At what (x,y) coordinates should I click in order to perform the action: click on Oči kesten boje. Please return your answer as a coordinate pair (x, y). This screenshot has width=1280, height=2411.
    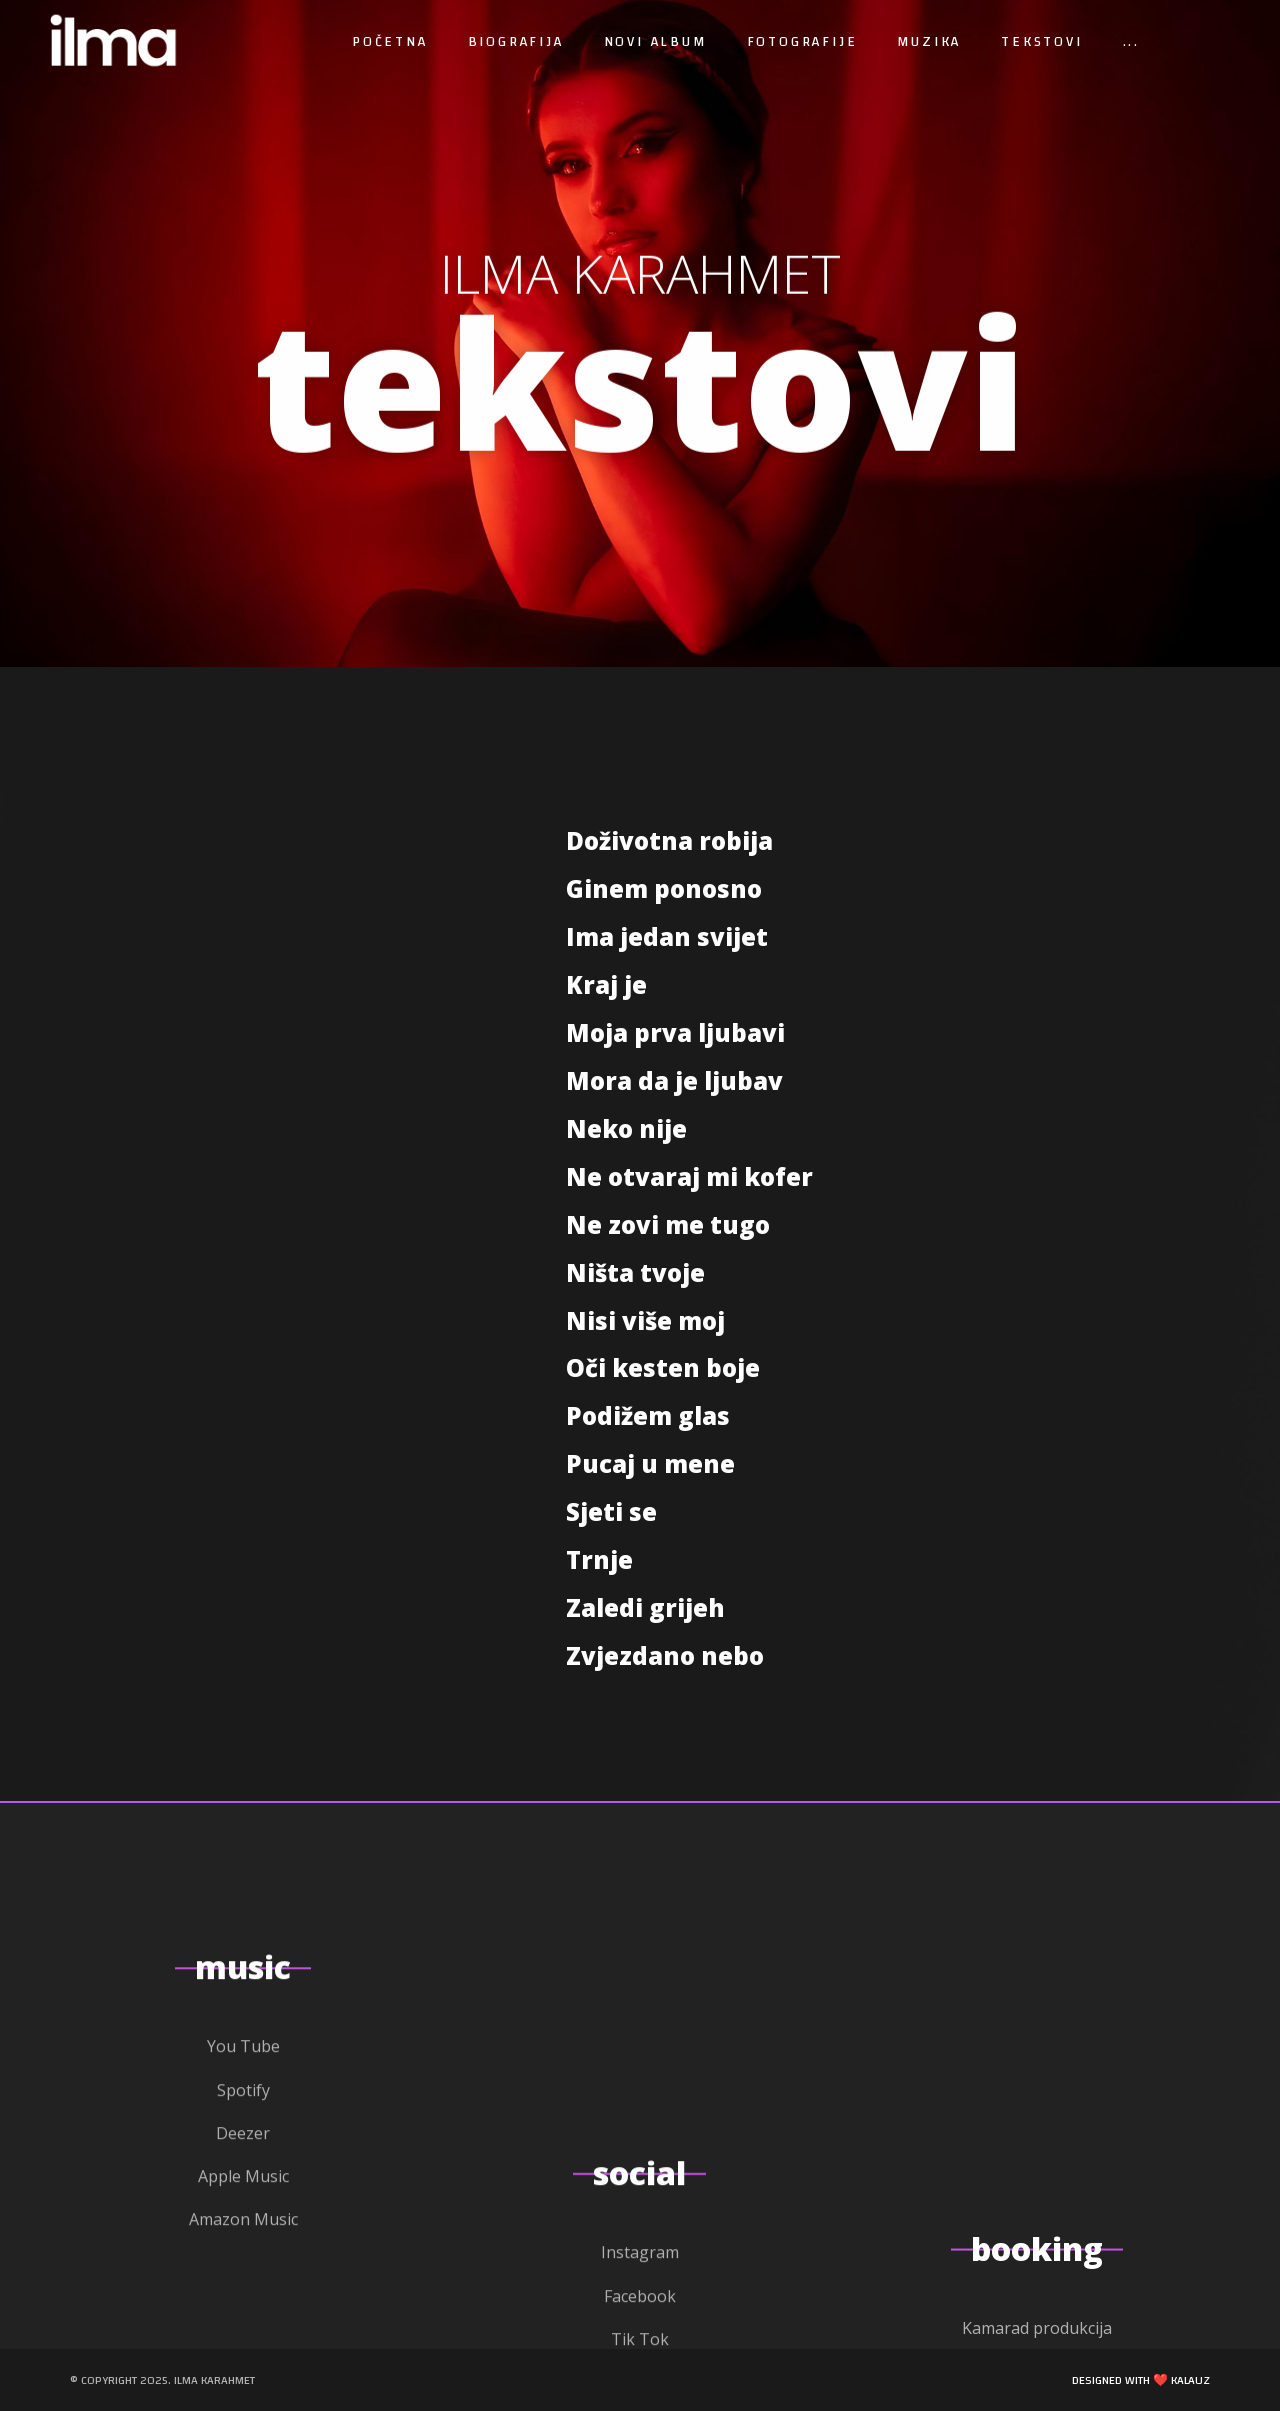
    Looking at the image, I should click on (663, 1367).